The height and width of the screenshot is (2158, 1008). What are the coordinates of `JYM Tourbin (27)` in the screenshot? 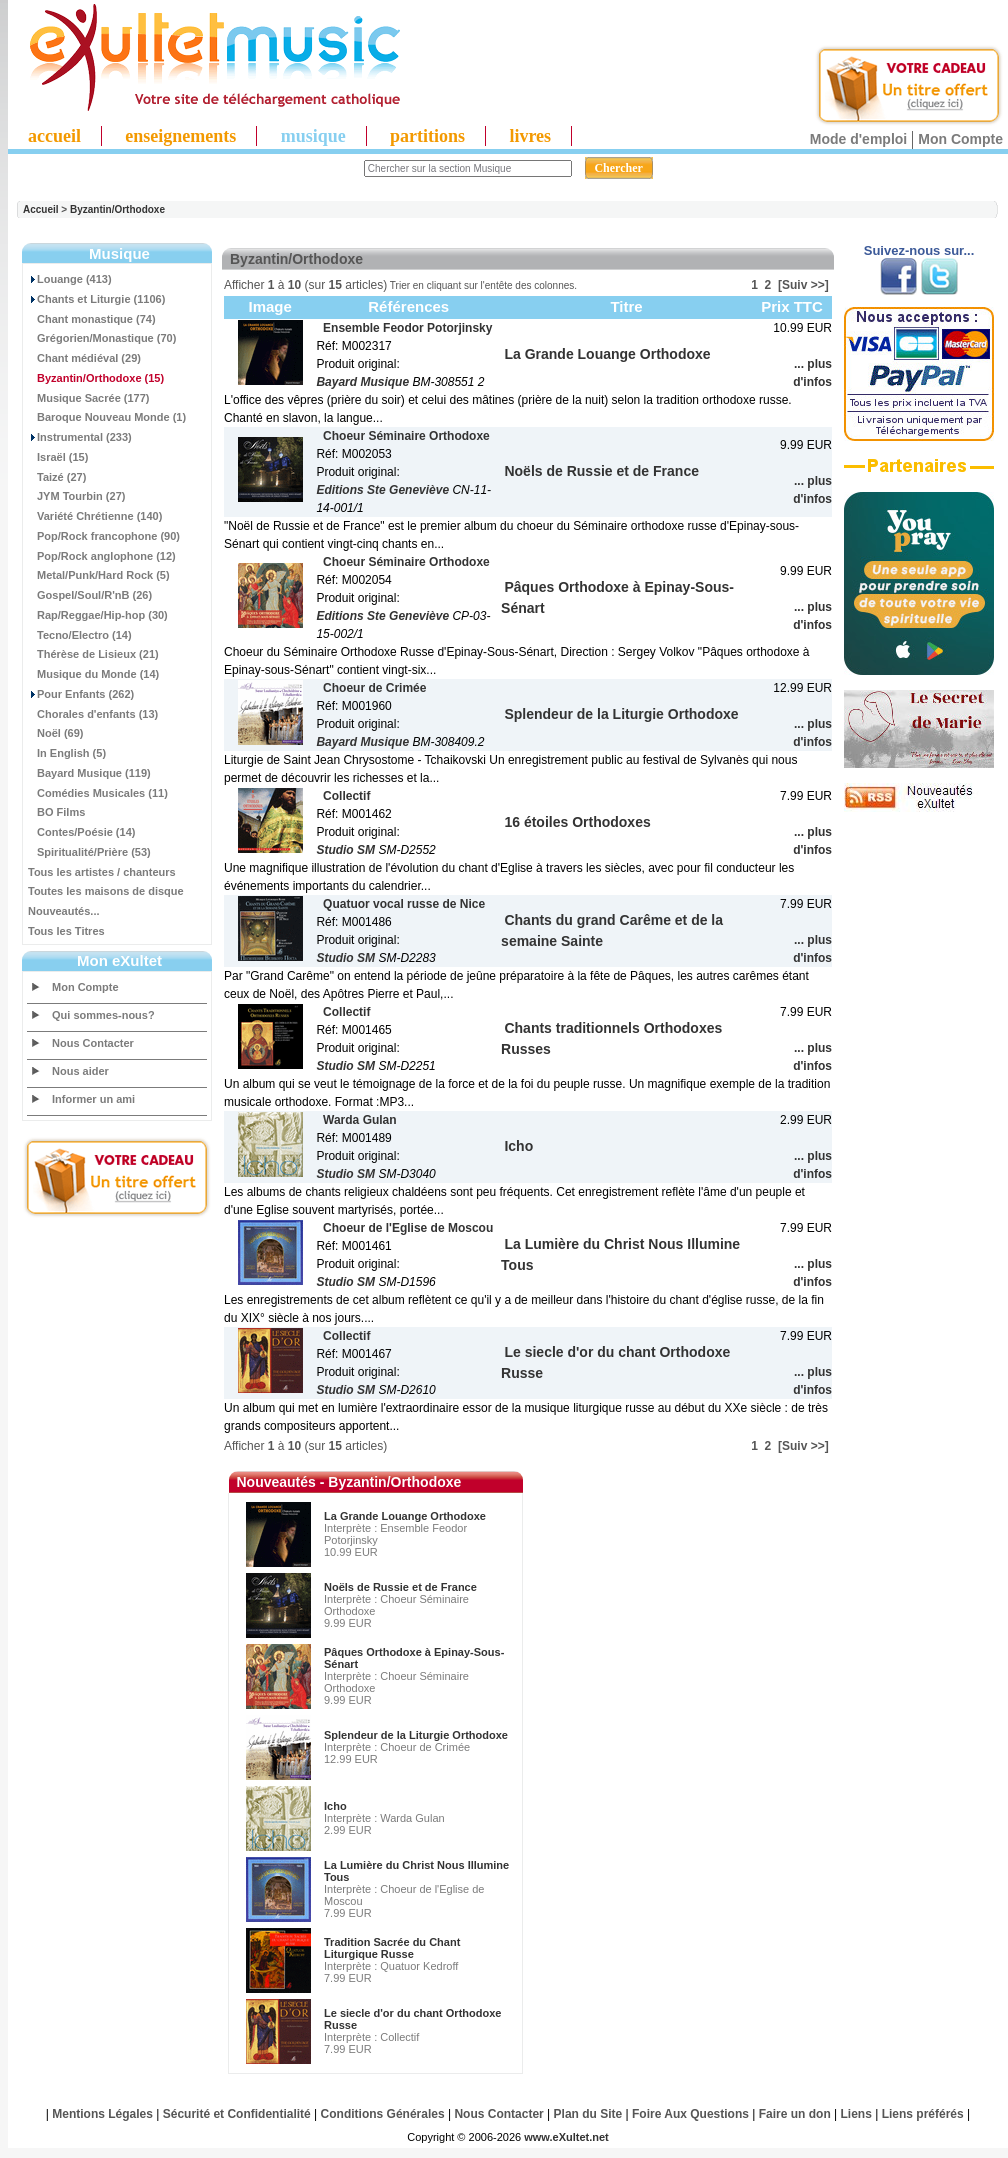 It's located at (76, 496).